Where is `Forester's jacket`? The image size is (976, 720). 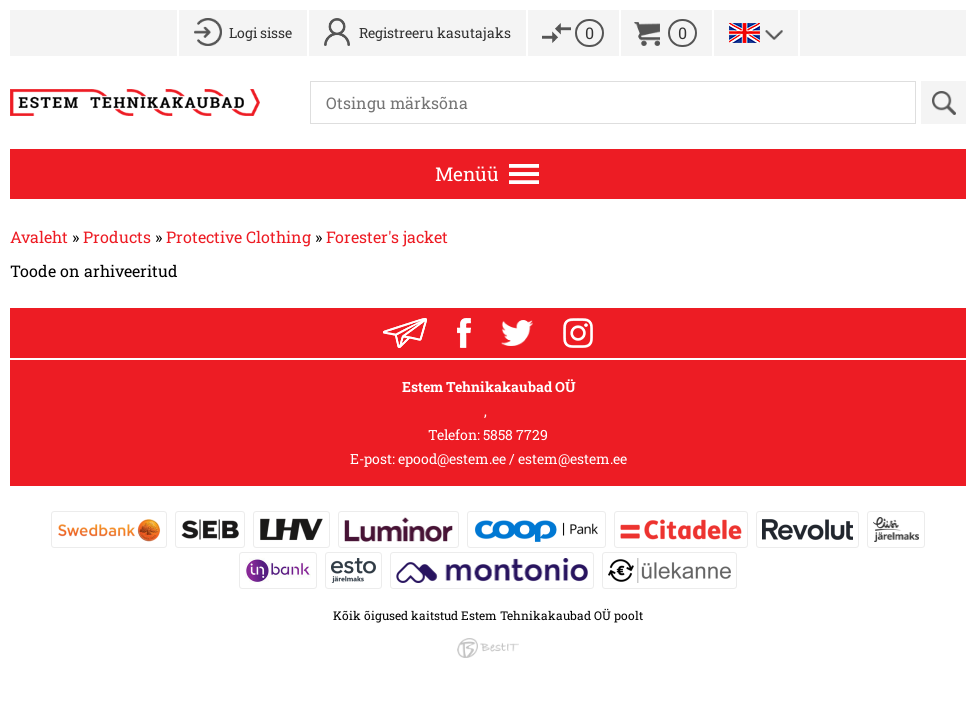 Forester's jacket is located at coordinates (387, 236).